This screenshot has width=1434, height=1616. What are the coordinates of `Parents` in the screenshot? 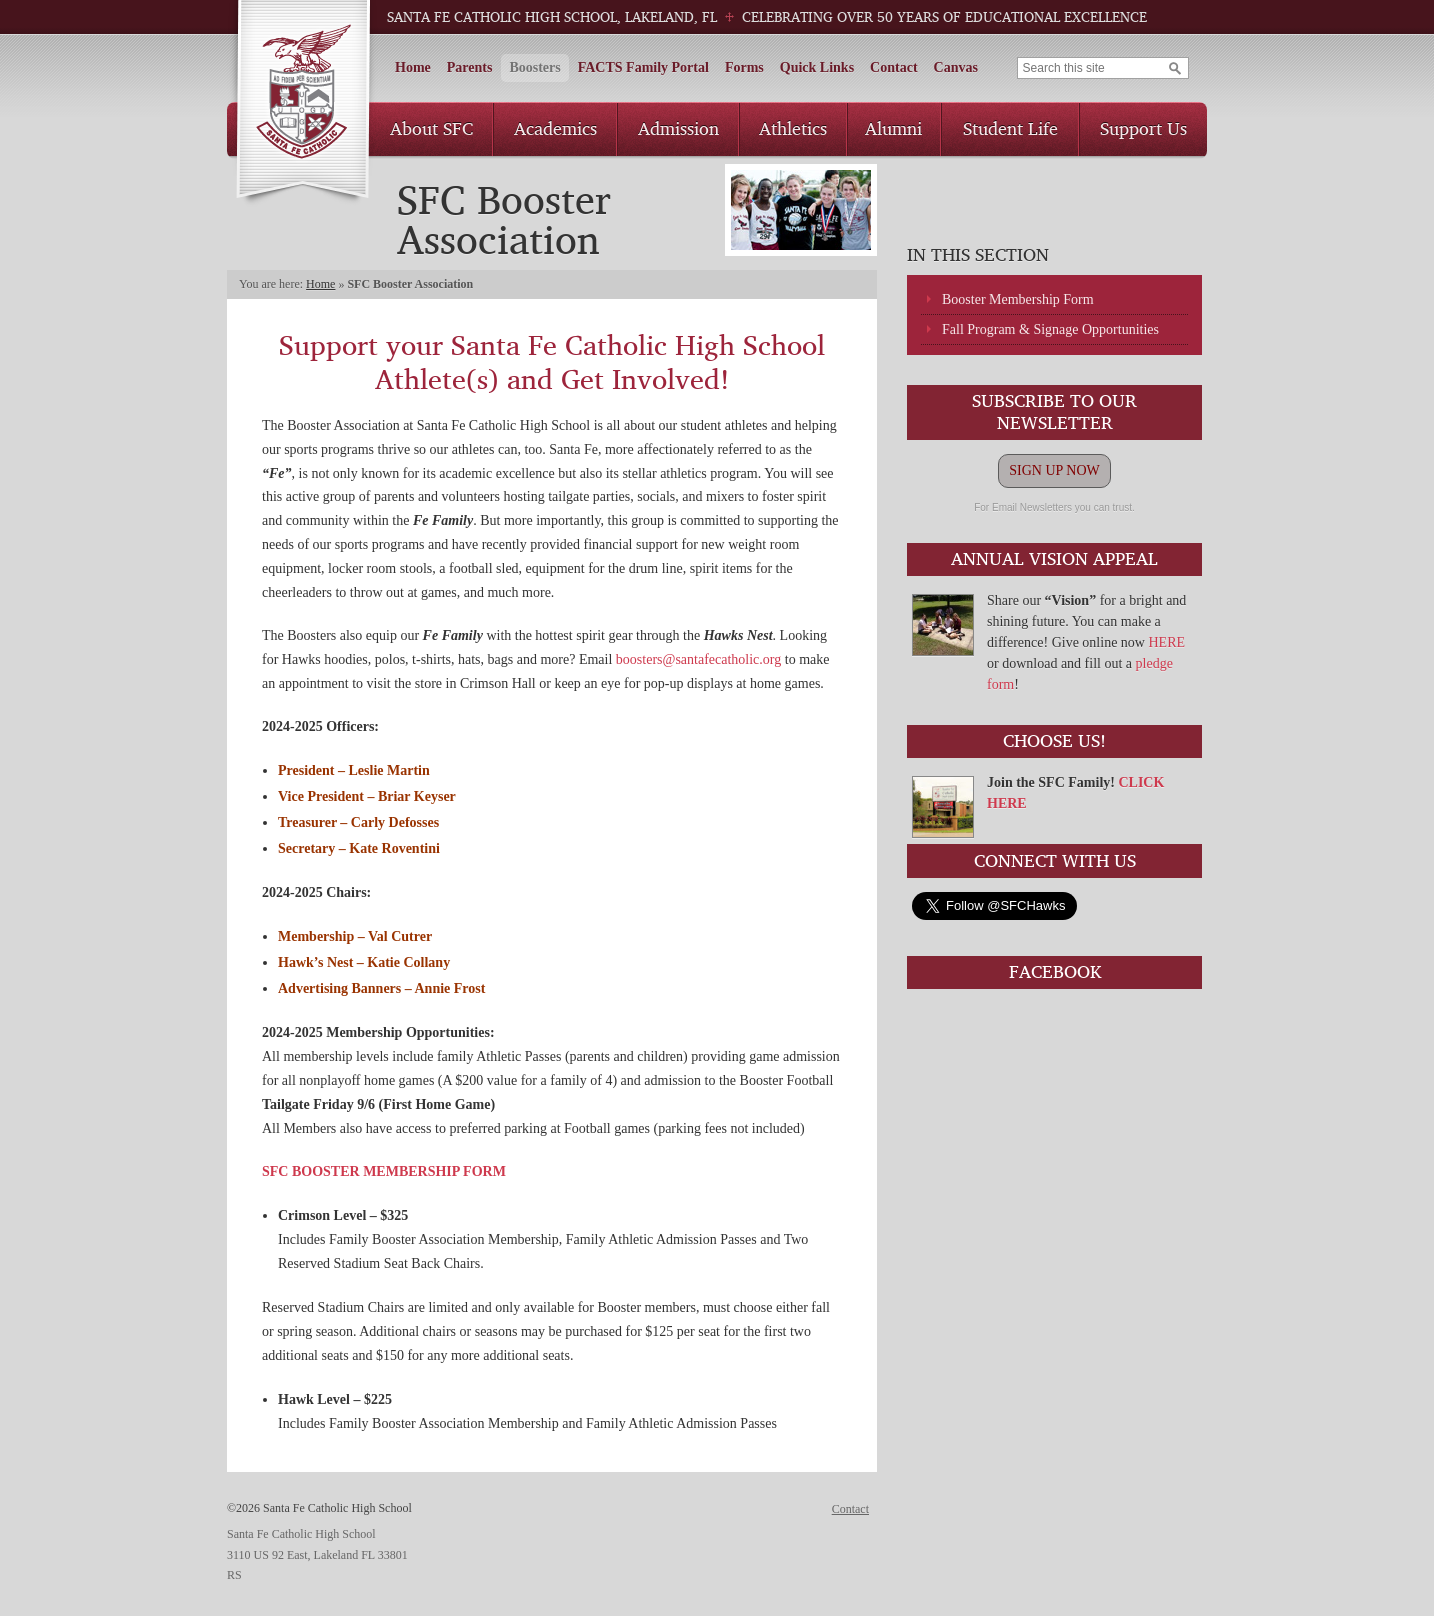 It's located at (470, 67).